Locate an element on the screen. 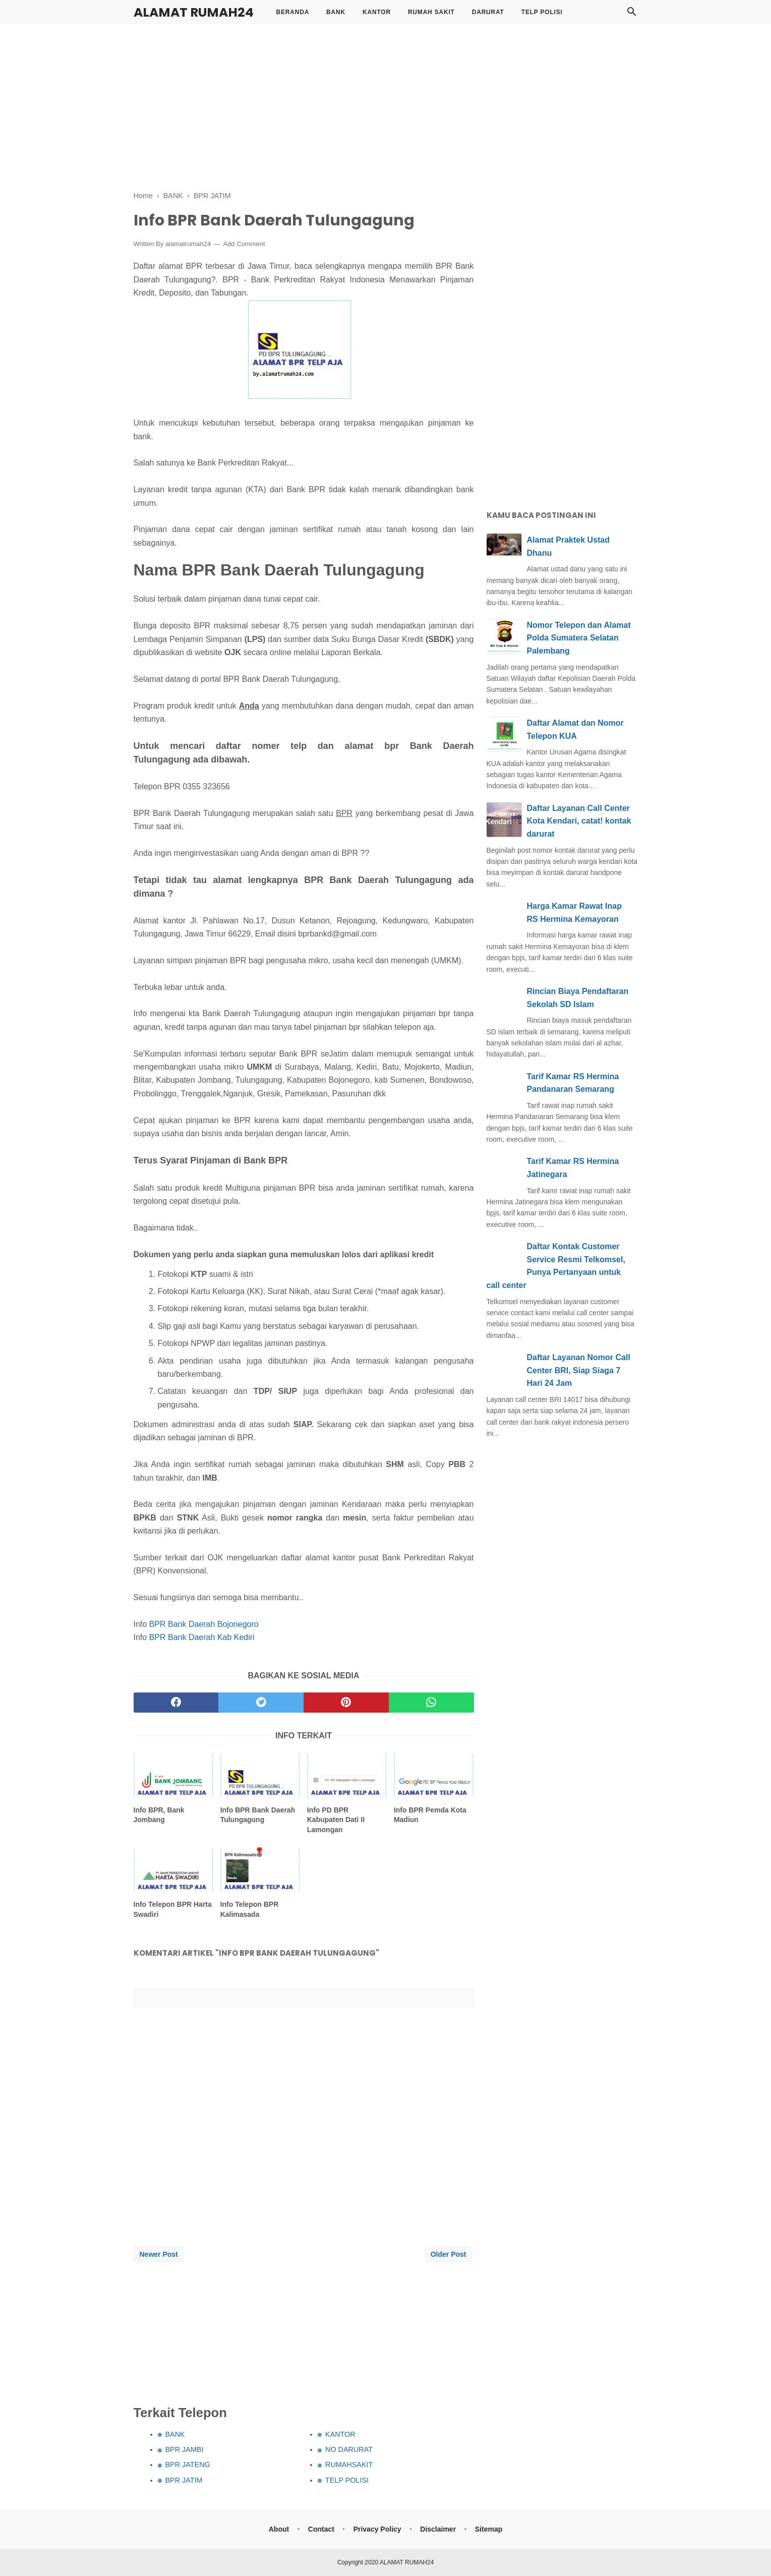 This screenshot has height=2576, width=771. RUMAH SAKIT is located at coordinates (431, 12).